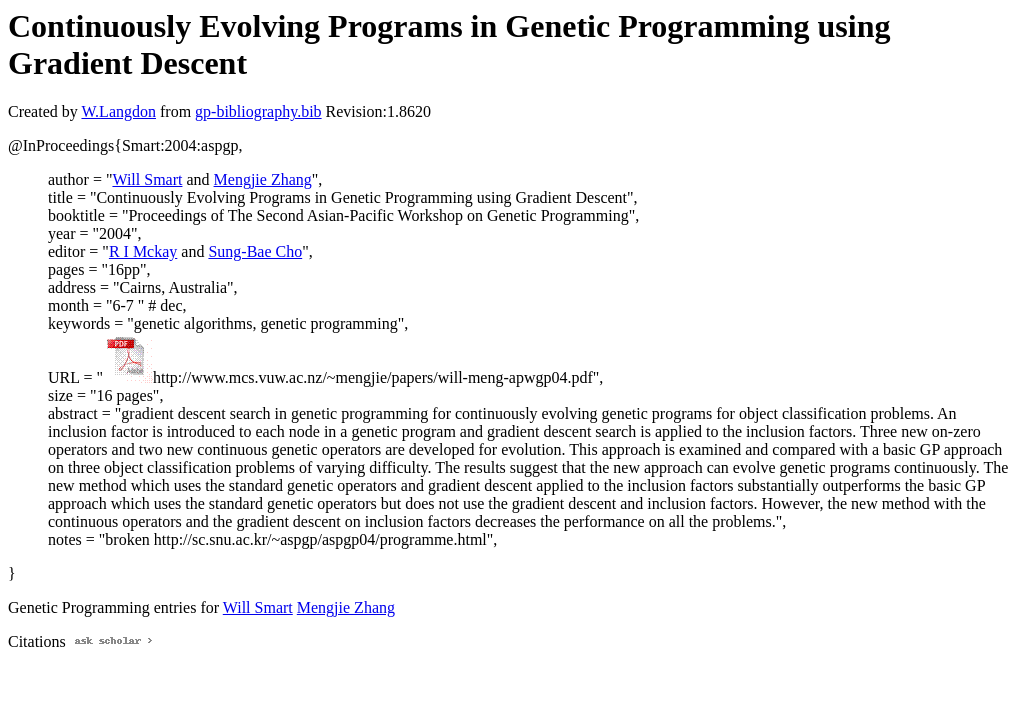 This screenshot has height=720, width=1024. What do you see at coordinates (118, 111) in the screenshot?
I see `W.Langdon` at bounding box center [118, 111].